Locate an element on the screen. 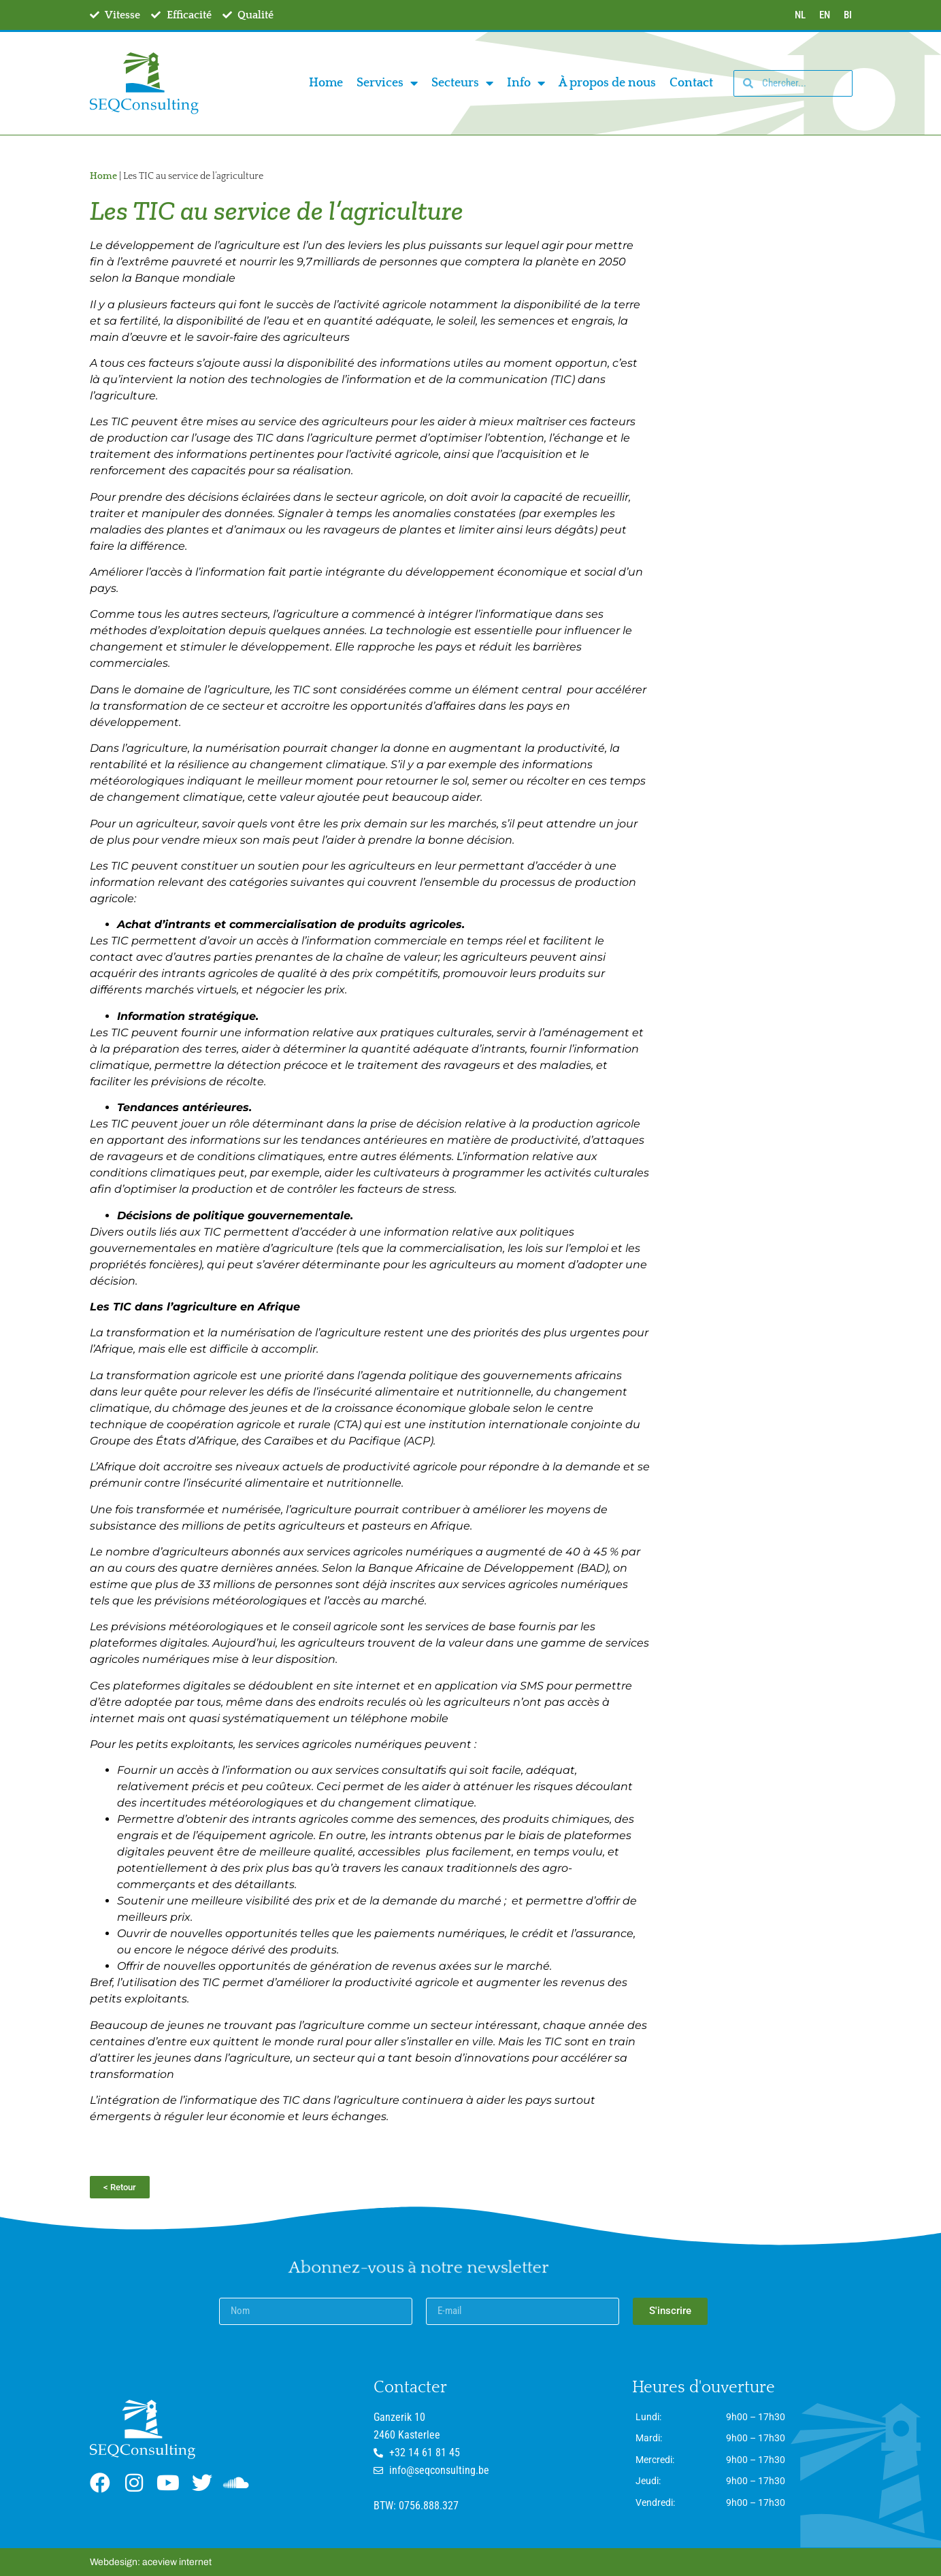  Services is located at coordinates (387, 83).